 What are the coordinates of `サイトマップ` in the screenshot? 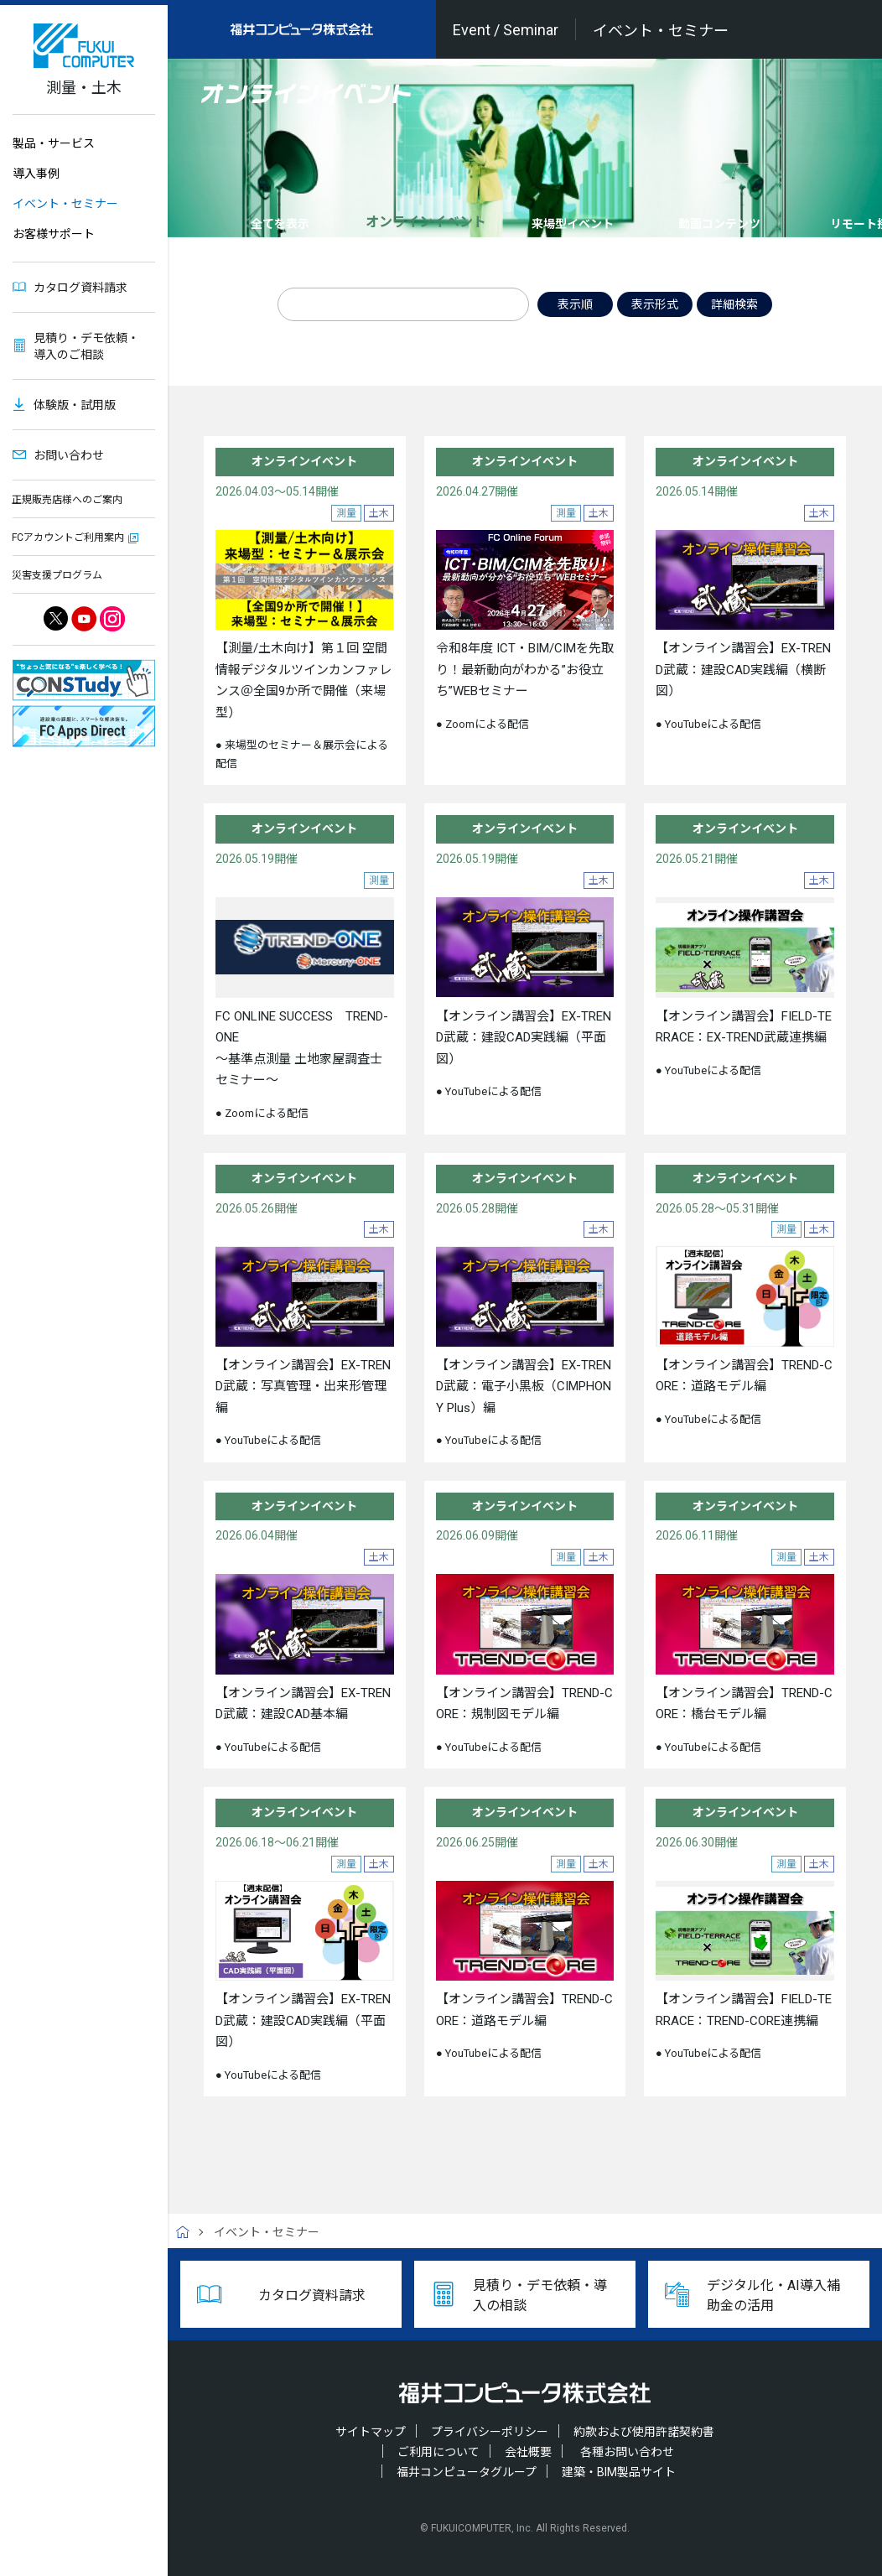 It's located at (370, 2431).